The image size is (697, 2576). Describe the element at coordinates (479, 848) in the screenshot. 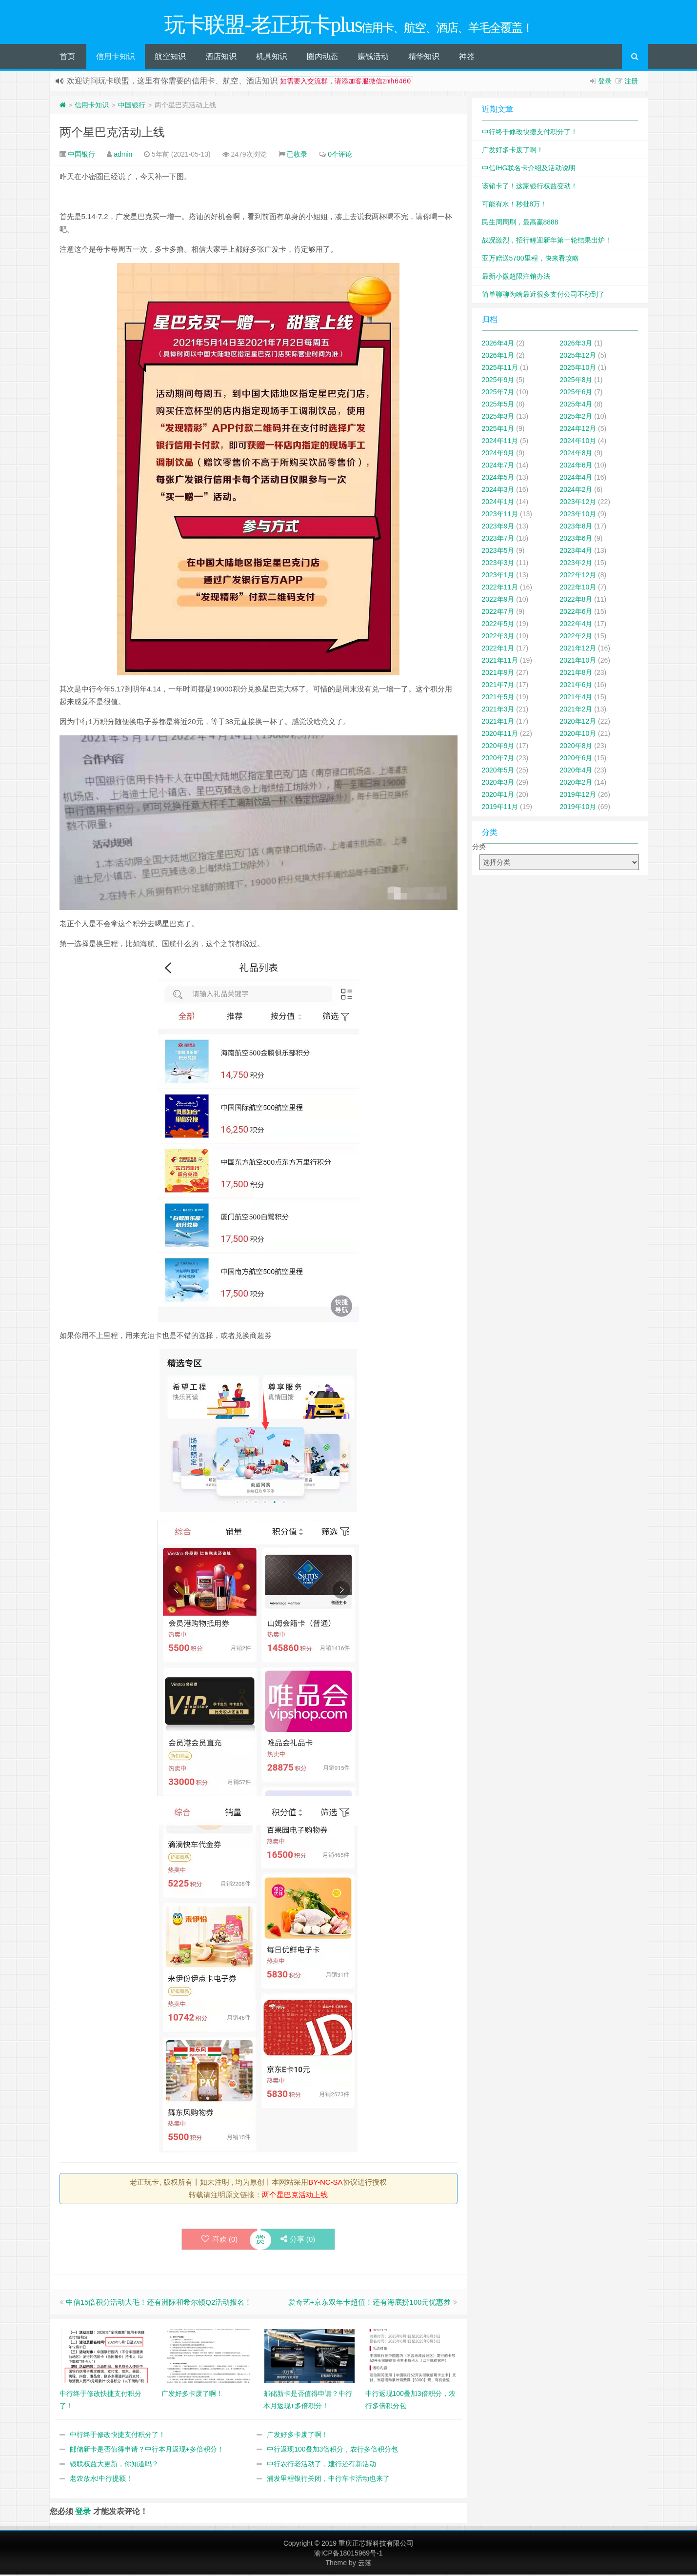

I see `分类` at that location.